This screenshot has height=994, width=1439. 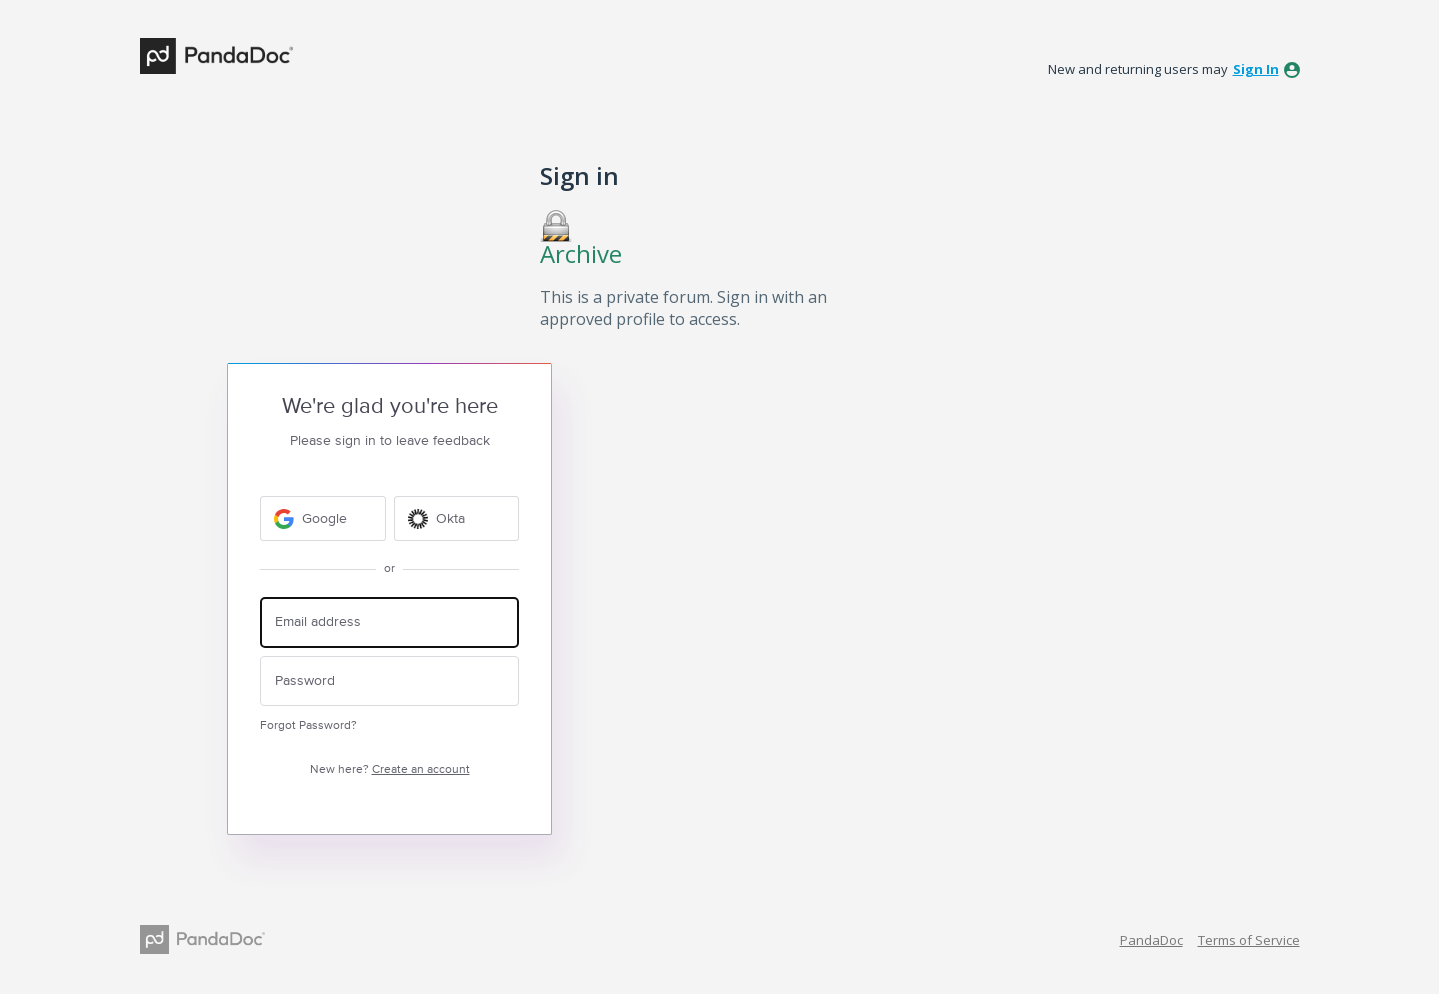 What do you see at coordinates (308, 725) in the screenshot?
I see `Forgot Password?` at bounding box center [308, 725].